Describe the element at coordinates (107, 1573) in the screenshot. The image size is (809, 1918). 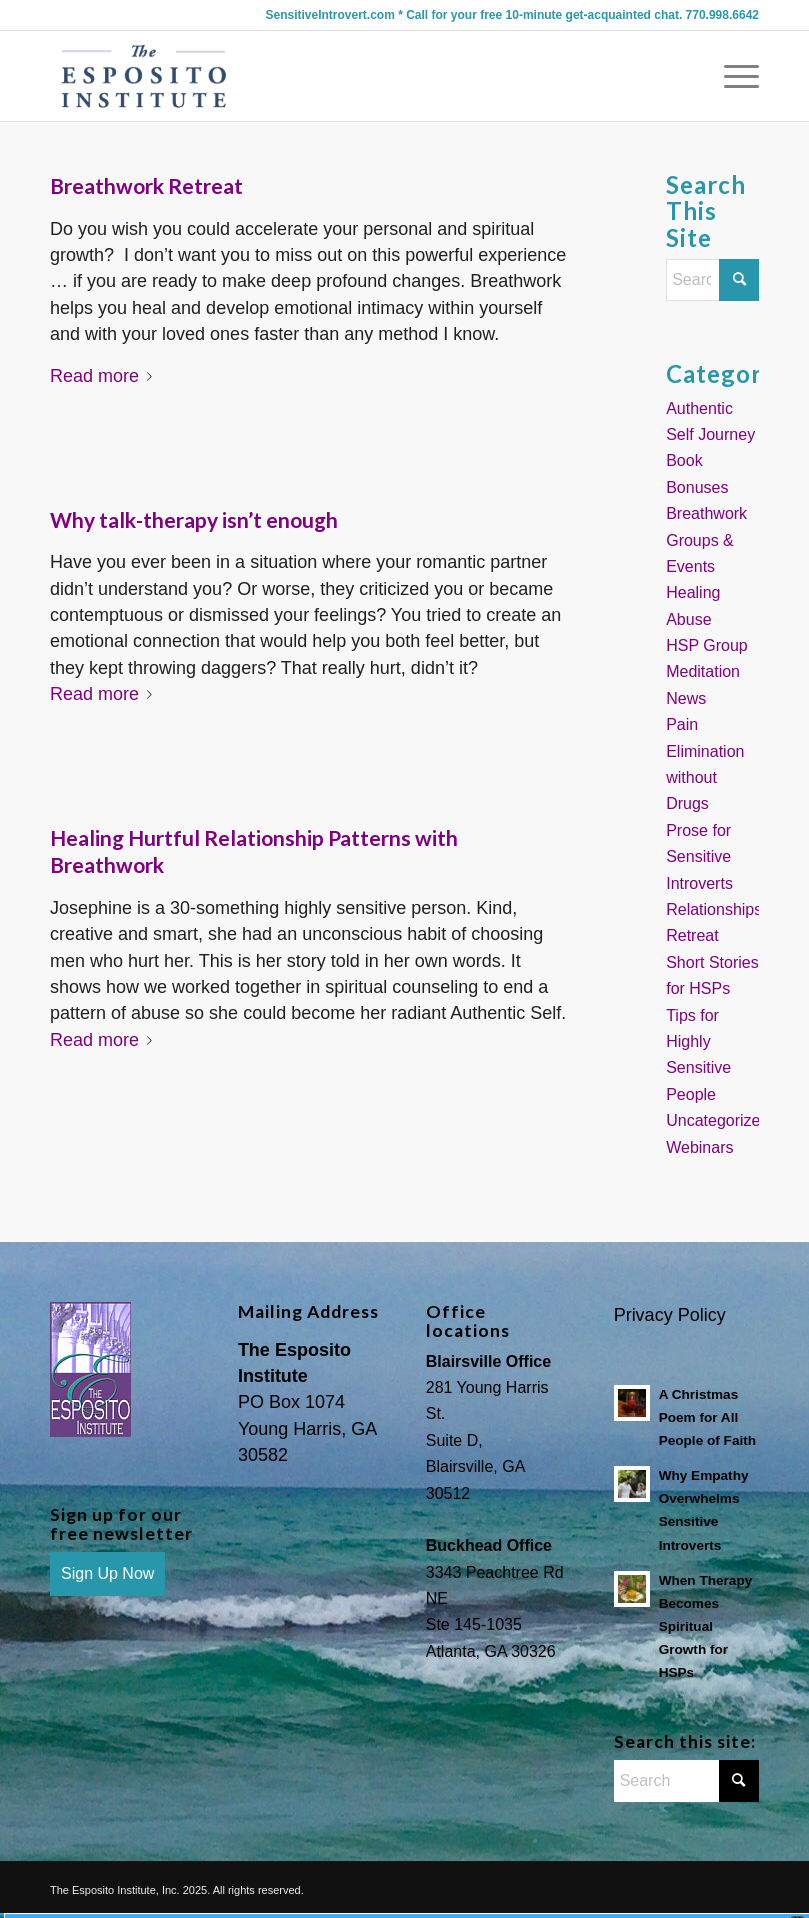
I see `Sign Up Now` at that location.